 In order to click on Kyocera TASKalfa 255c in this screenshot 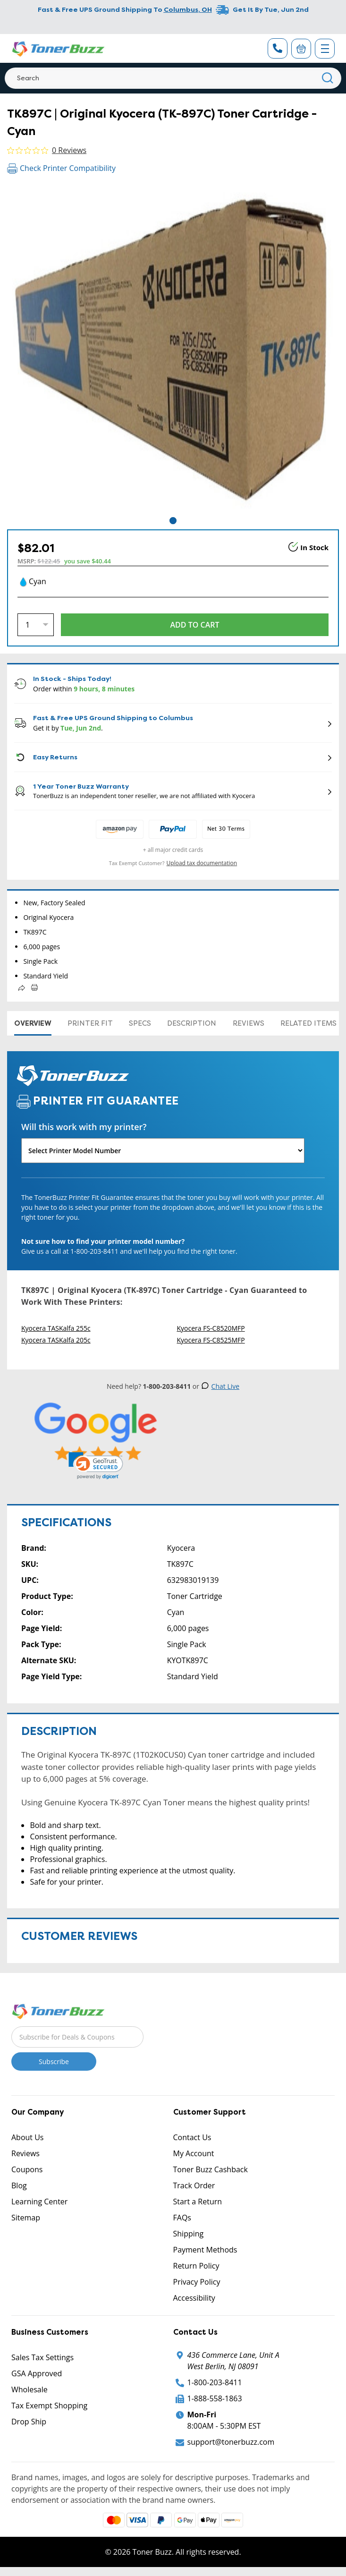, I will do `click(56, 1328)`.